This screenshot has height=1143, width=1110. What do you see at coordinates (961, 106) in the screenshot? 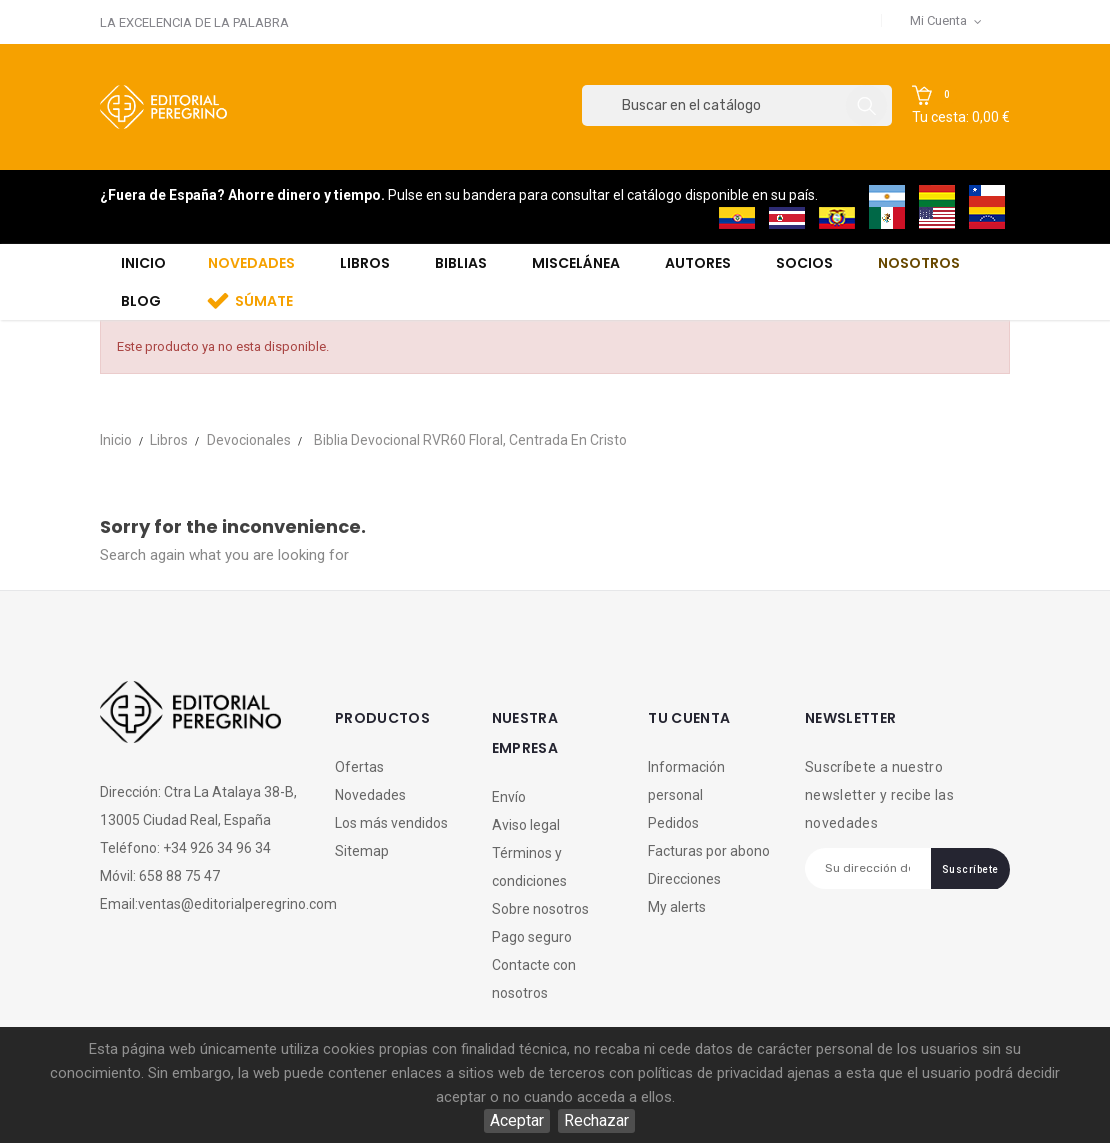
I see `[button]` at bounding box center [961, 106].